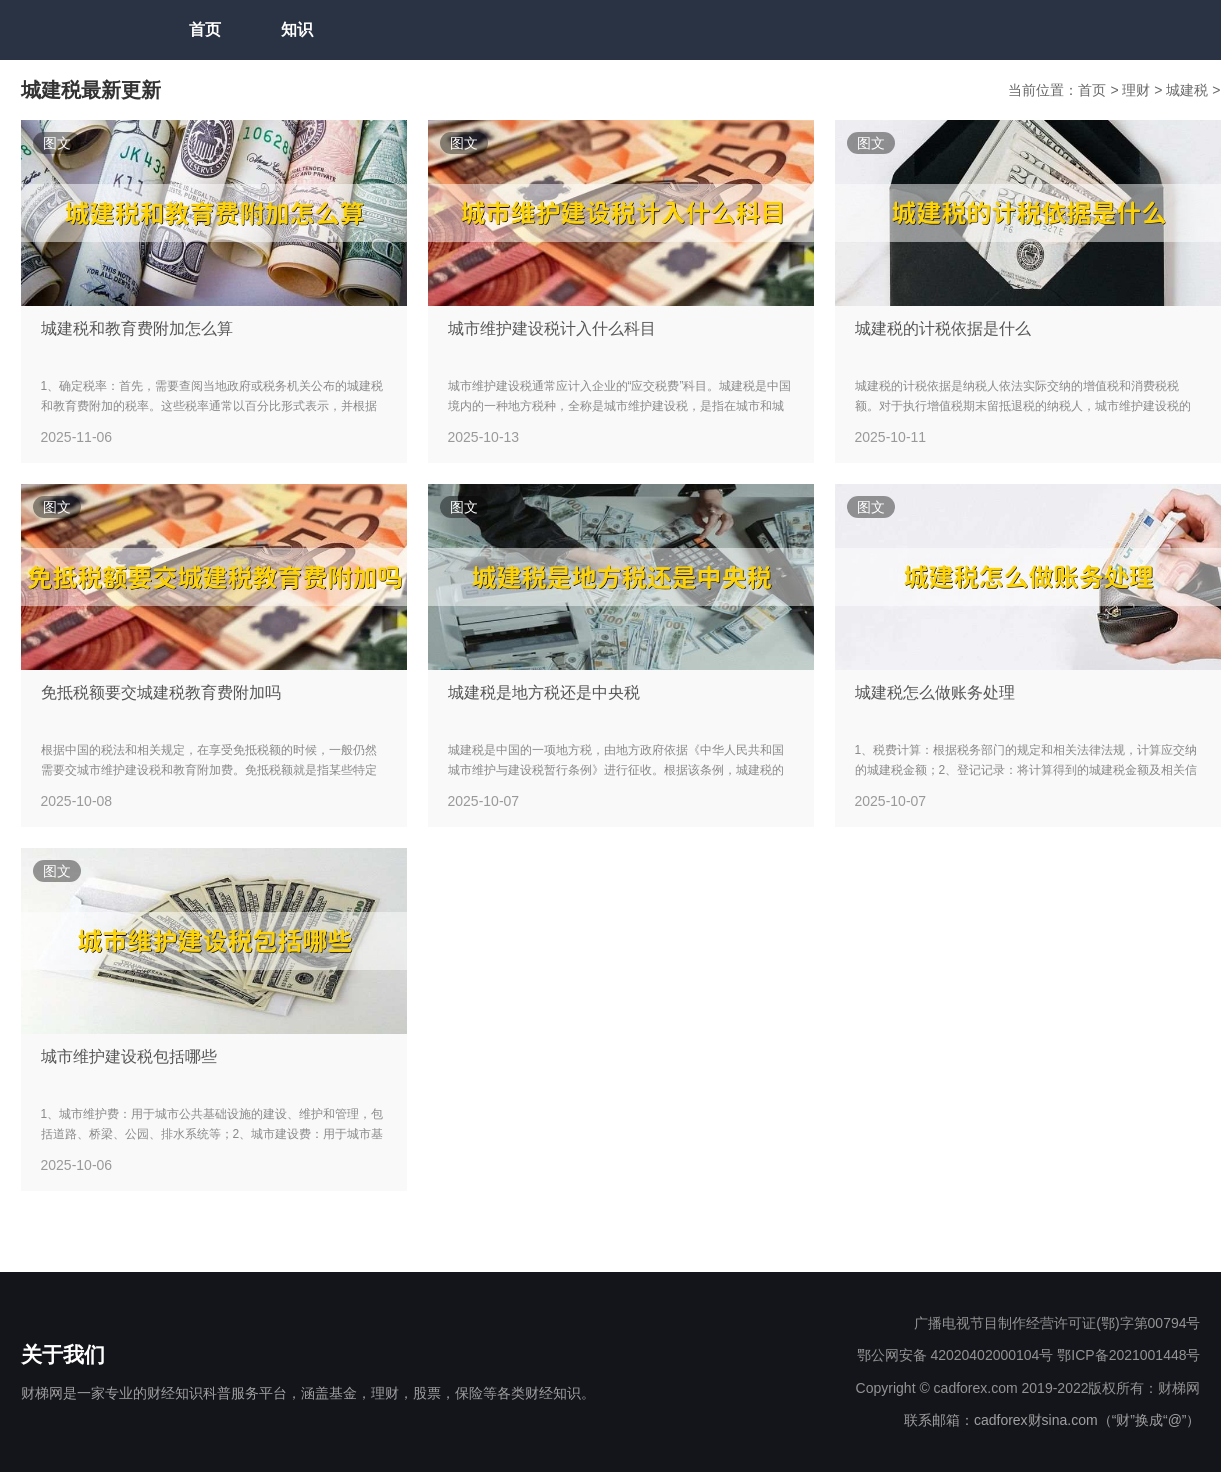  I want to click on 鄂ICP备2021001448号, so click(1128, 1355).